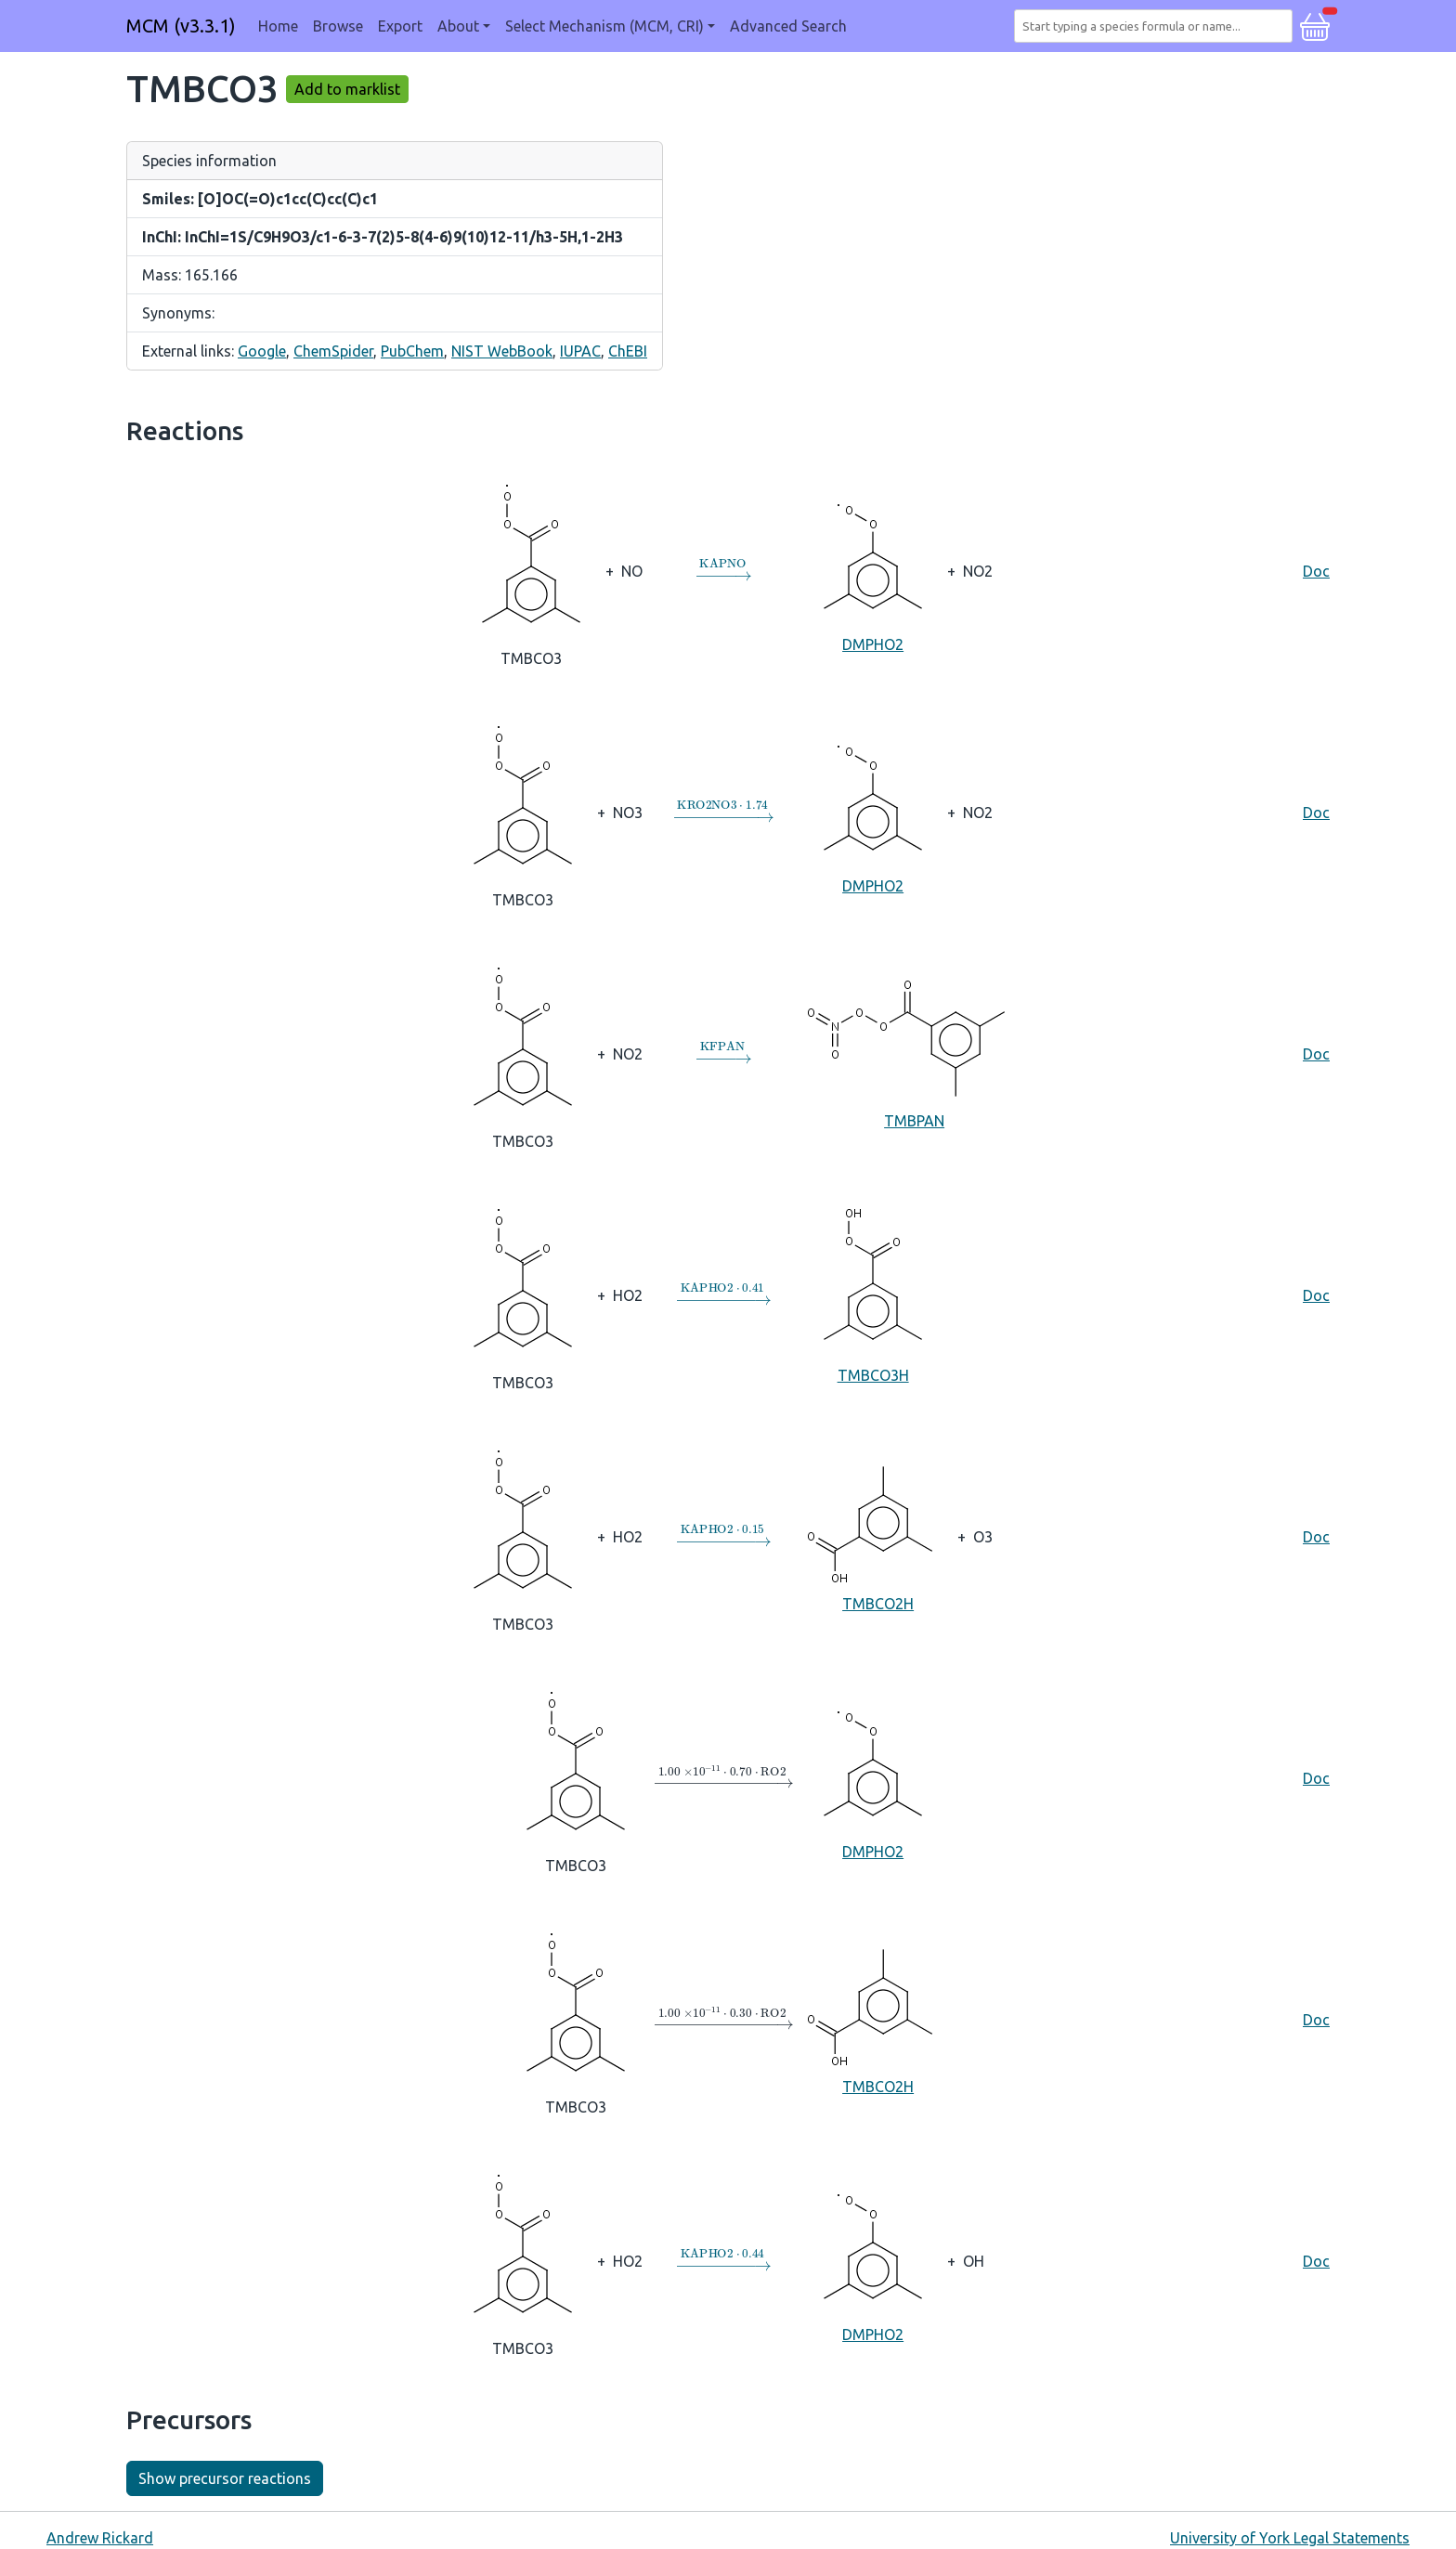  Describe the element at coordinates (580, 351) in the screenshot. I see `IUPAC` at that location.